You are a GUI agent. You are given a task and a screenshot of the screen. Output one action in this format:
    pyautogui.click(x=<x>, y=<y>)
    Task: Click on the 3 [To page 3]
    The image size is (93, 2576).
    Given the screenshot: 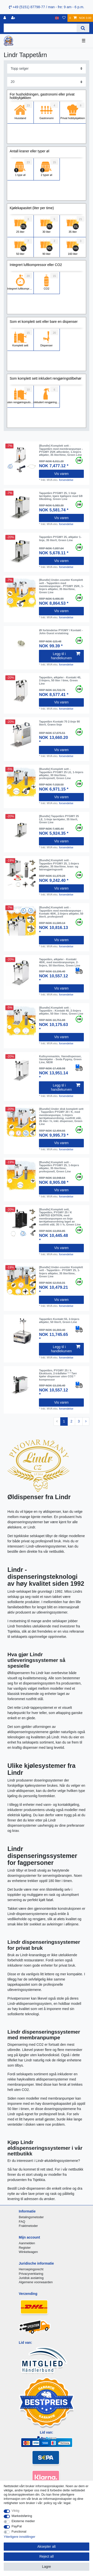 What is the action you would take?
    pyautogui.click(x=79, y=1421)
    